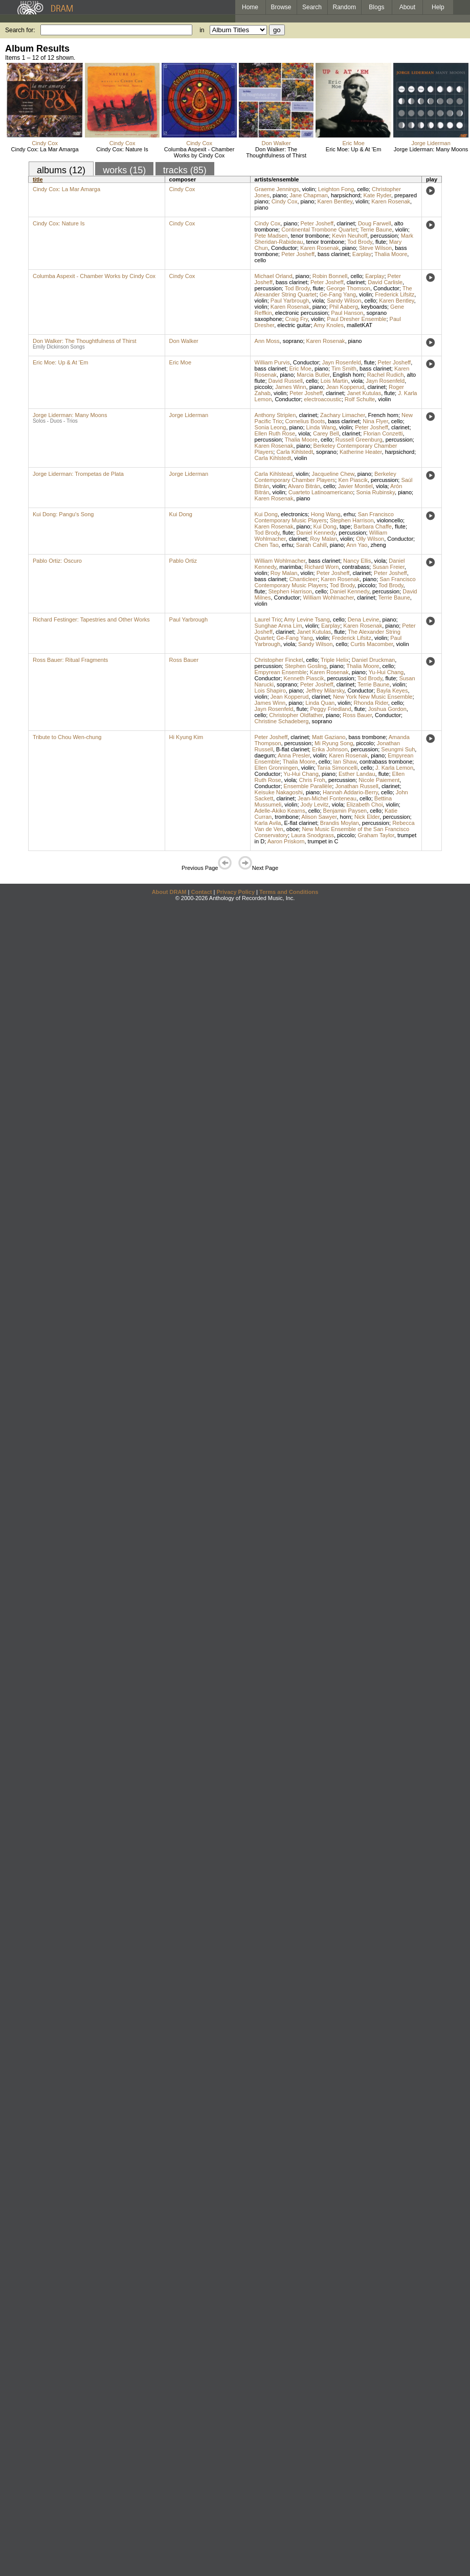  I want to click on tracks (85), so click(185, 170).